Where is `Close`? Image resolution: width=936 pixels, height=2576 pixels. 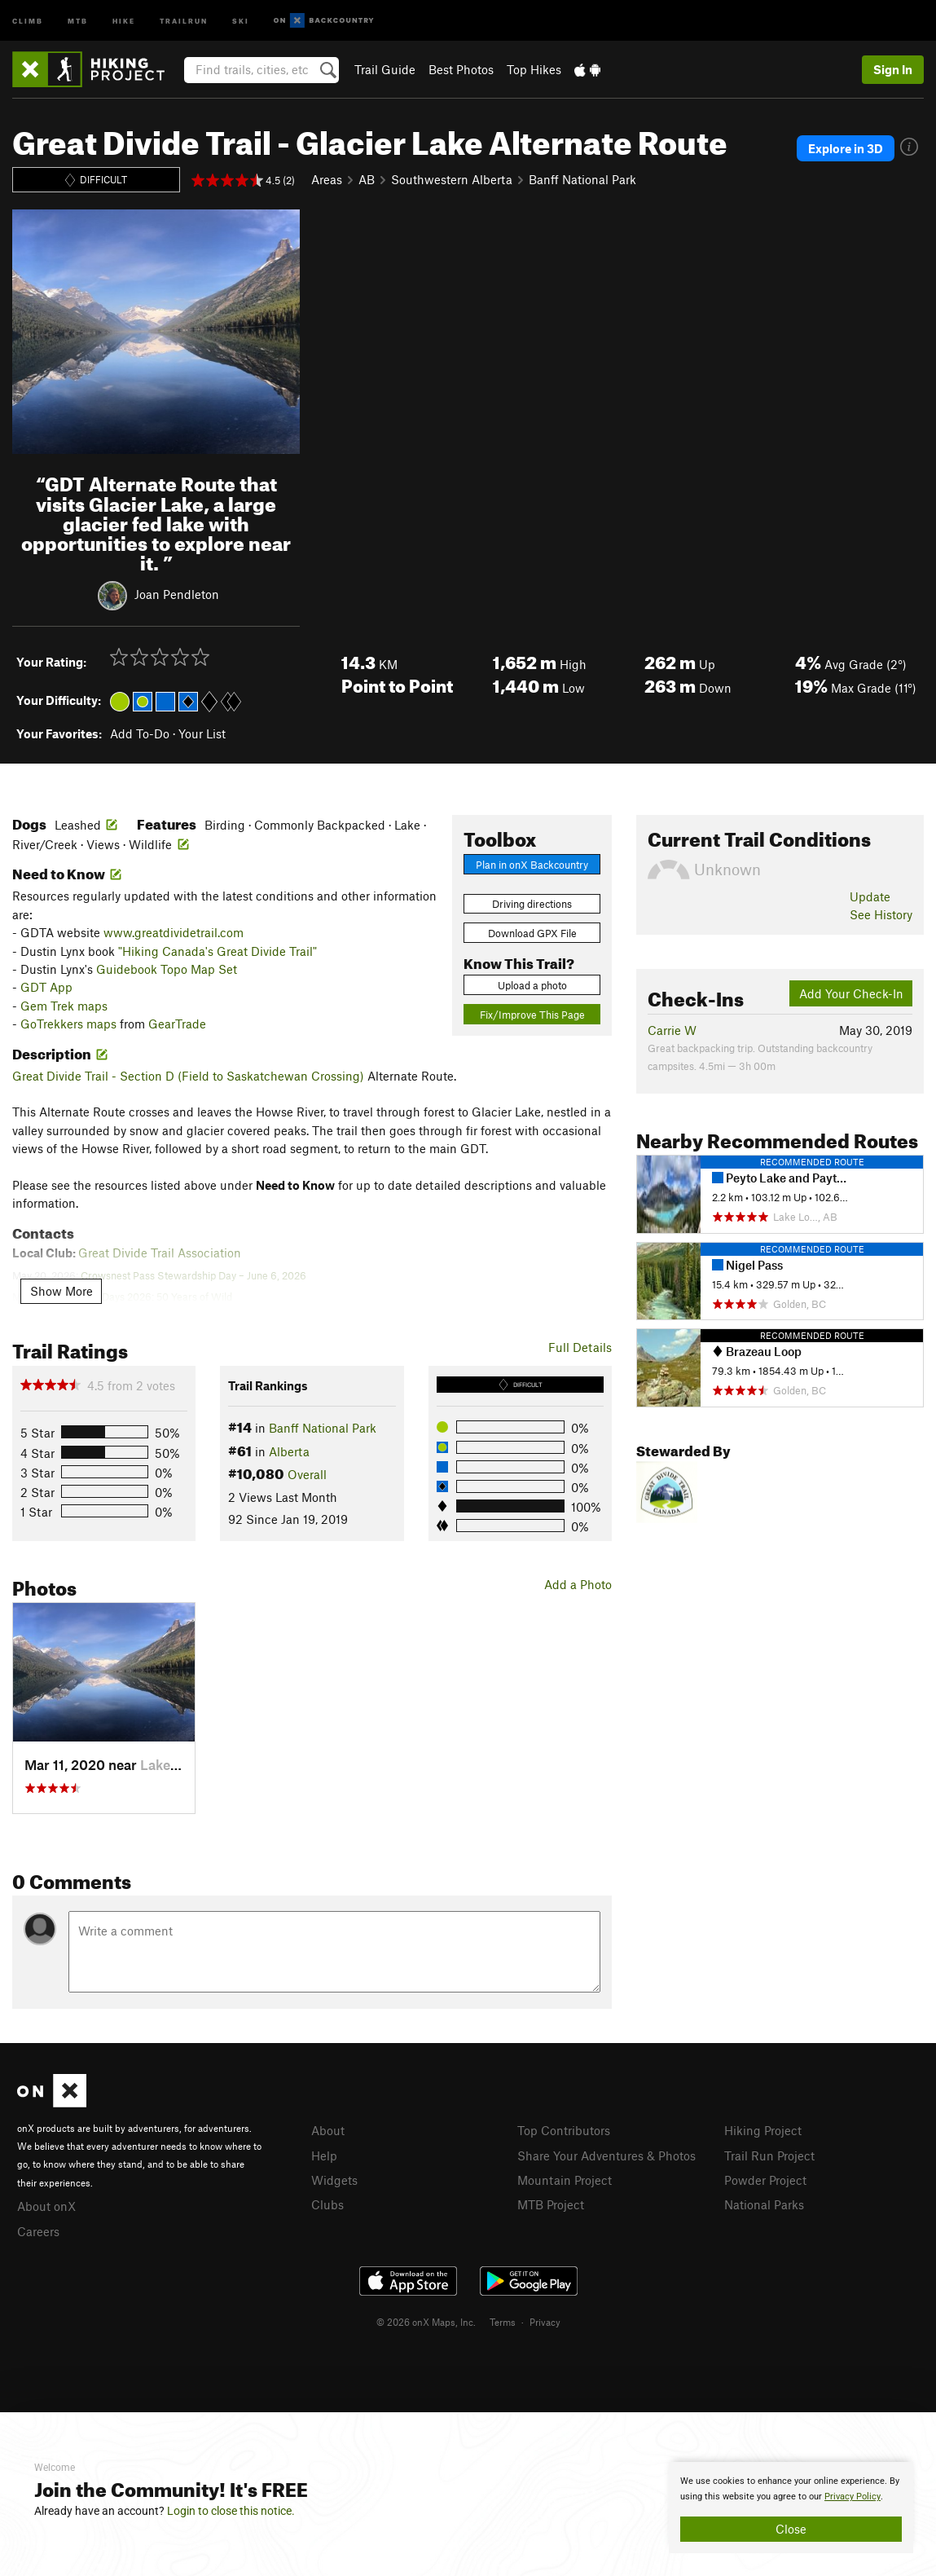 Close is located at coordinates (791, 2528).